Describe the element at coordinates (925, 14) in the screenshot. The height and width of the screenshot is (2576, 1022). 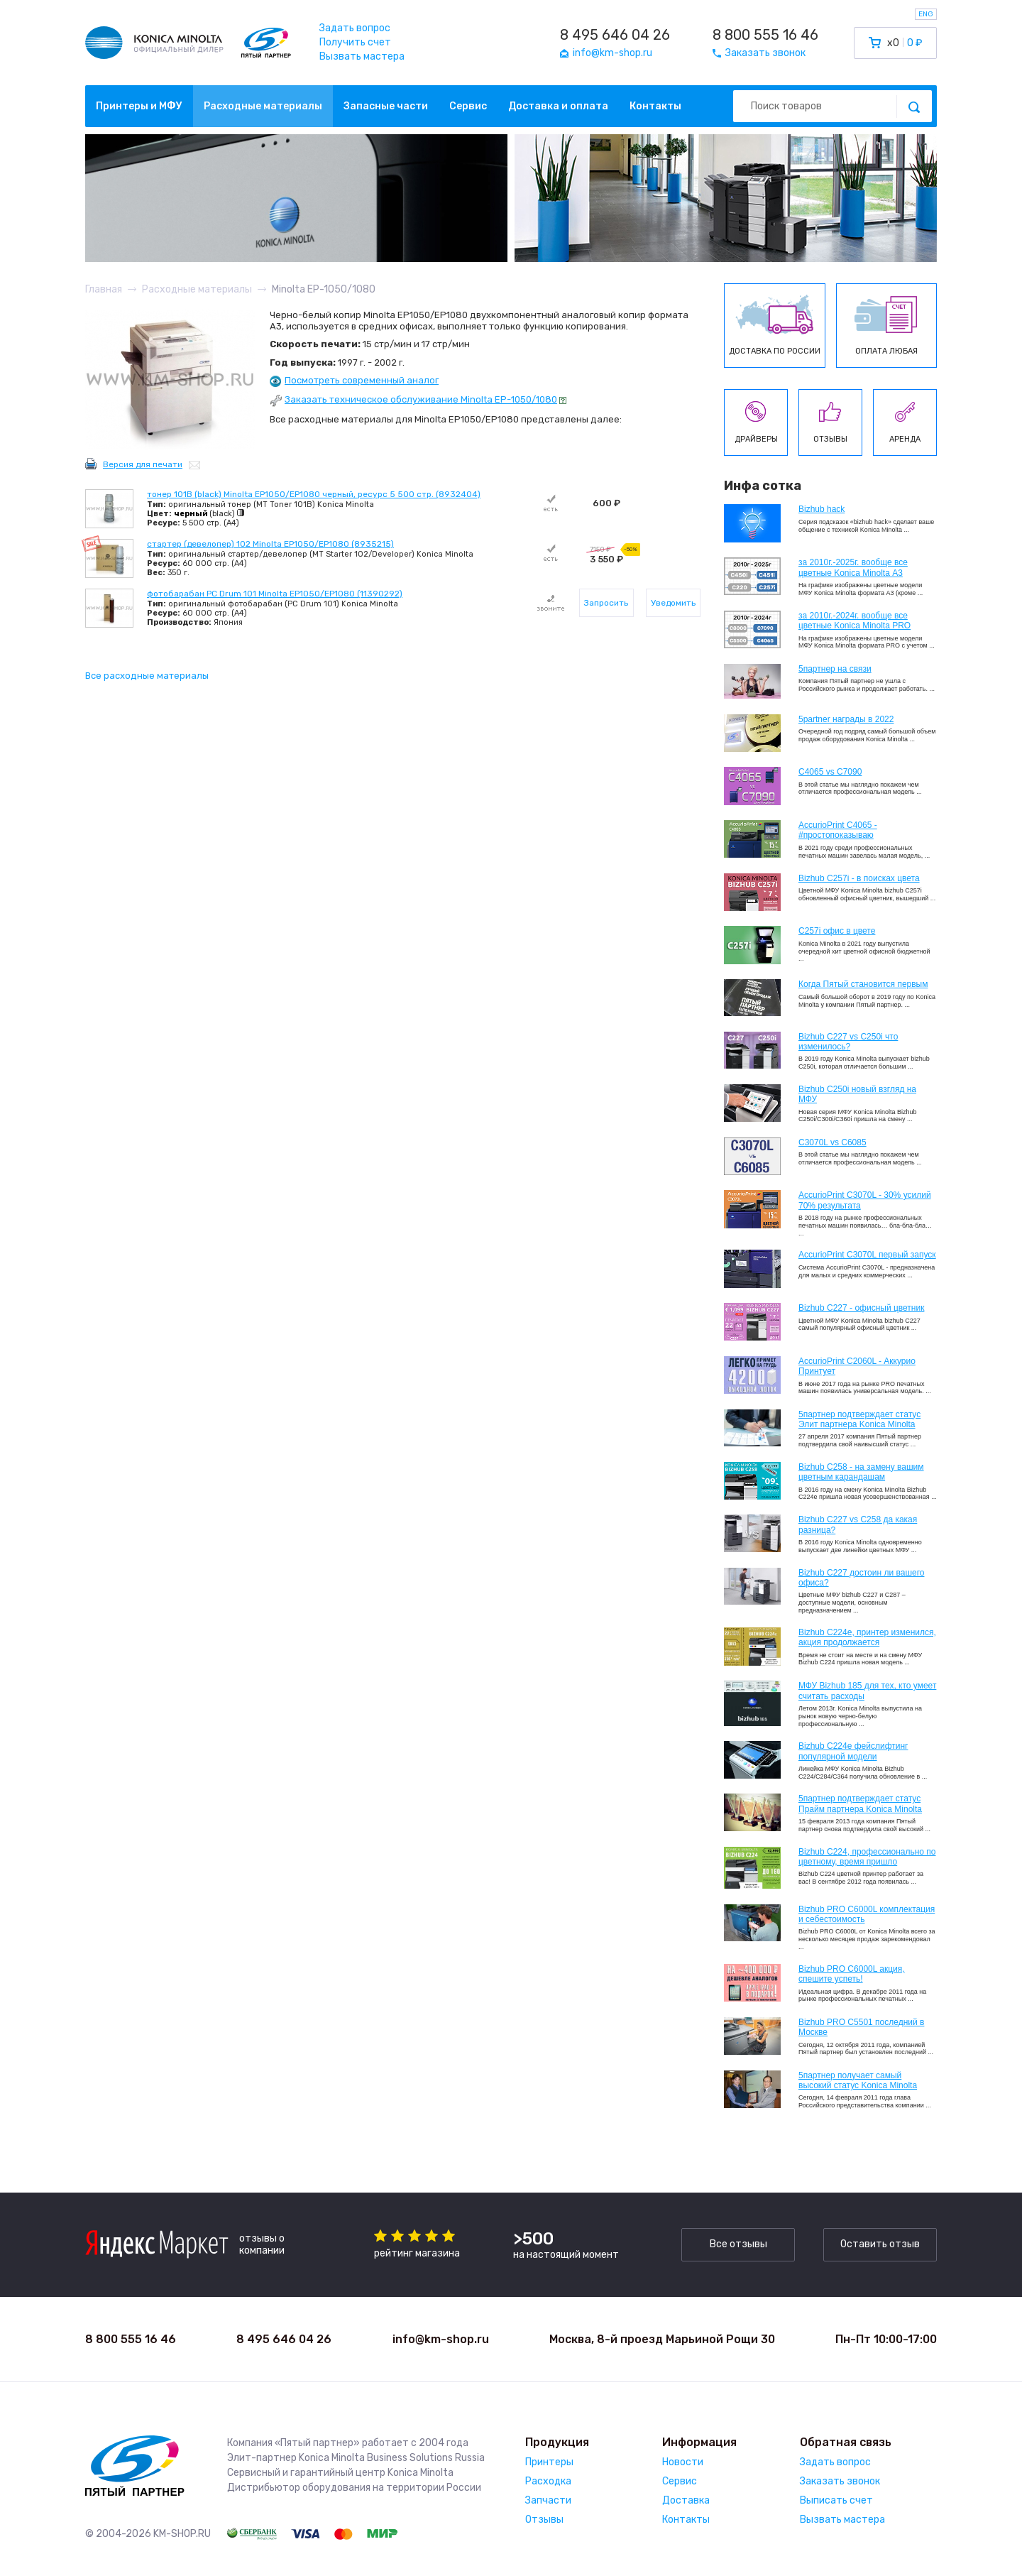
I see `ENG` at that location.